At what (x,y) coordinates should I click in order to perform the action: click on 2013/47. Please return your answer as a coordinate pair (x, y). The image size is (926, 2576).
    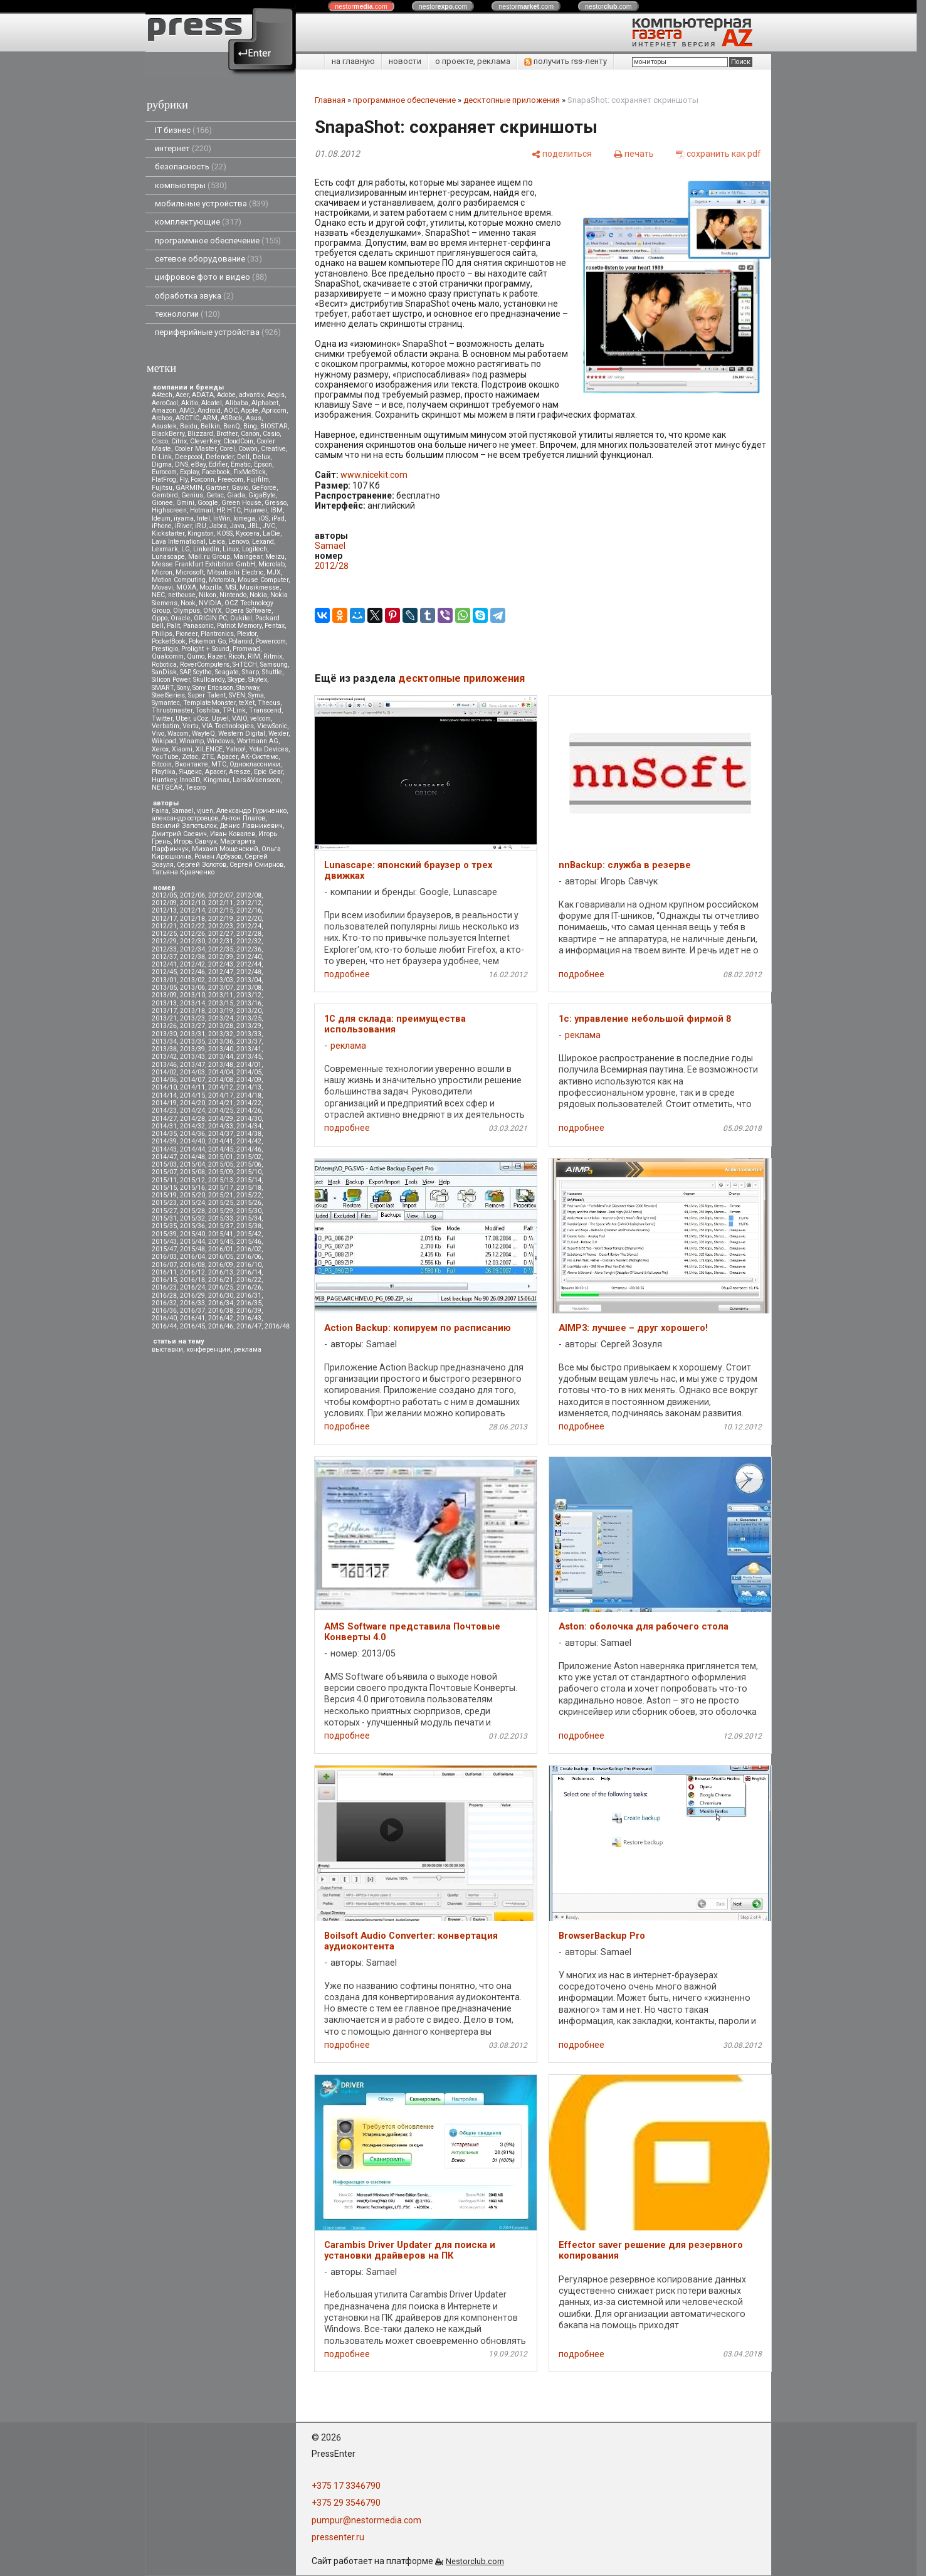
    Looking at the image, I should click on (192, 1065).